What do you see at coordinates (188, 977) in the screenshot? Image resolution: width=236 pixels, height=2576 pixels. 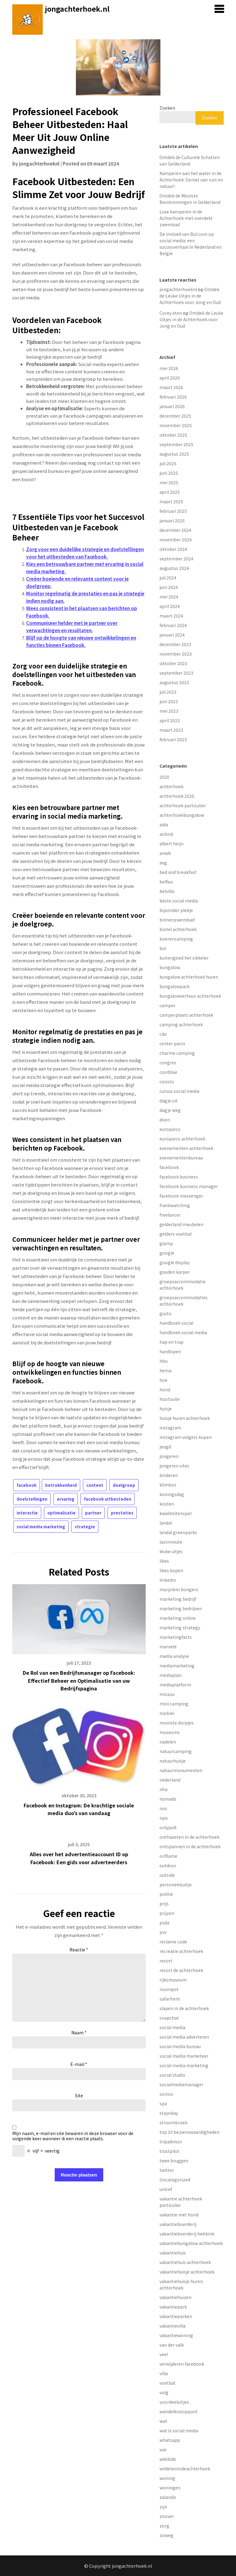 I see `bungalow achterhoek huren` at bounding box center [188, 977].